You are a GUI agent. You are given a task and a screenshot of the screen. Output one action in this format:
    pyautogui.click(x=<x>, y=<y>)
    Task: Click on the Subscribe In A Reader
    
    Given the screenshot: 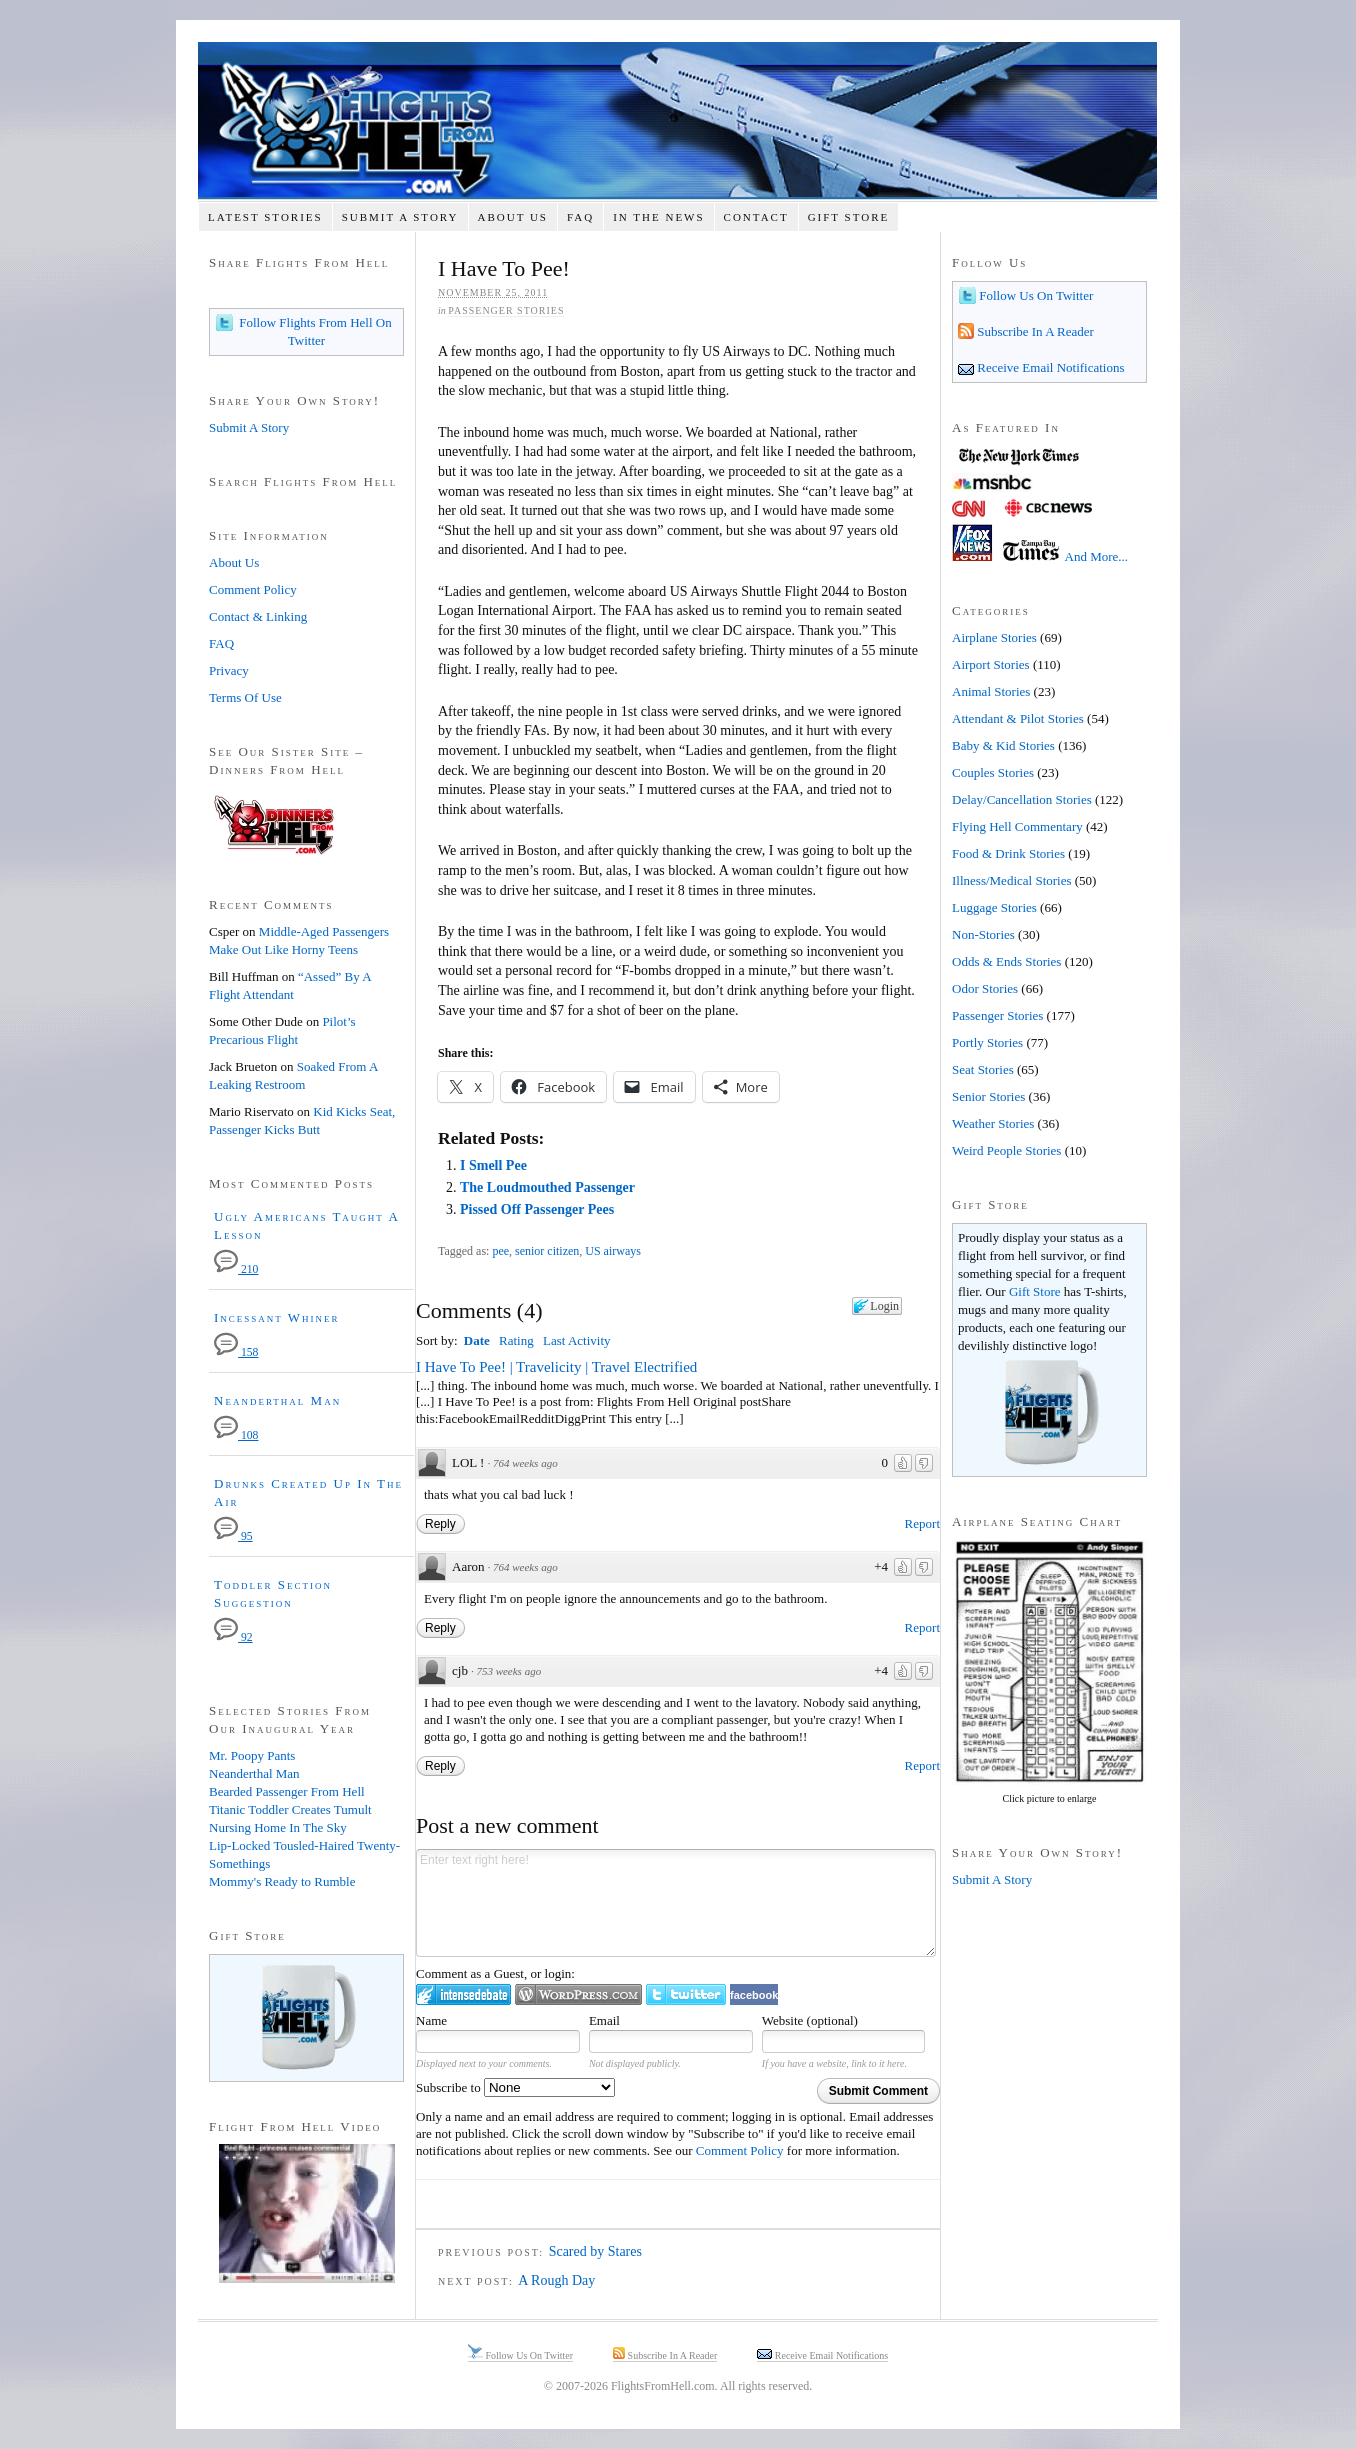 What is the action you would take?
    pyautogui.click(x=1034, y=331)
    